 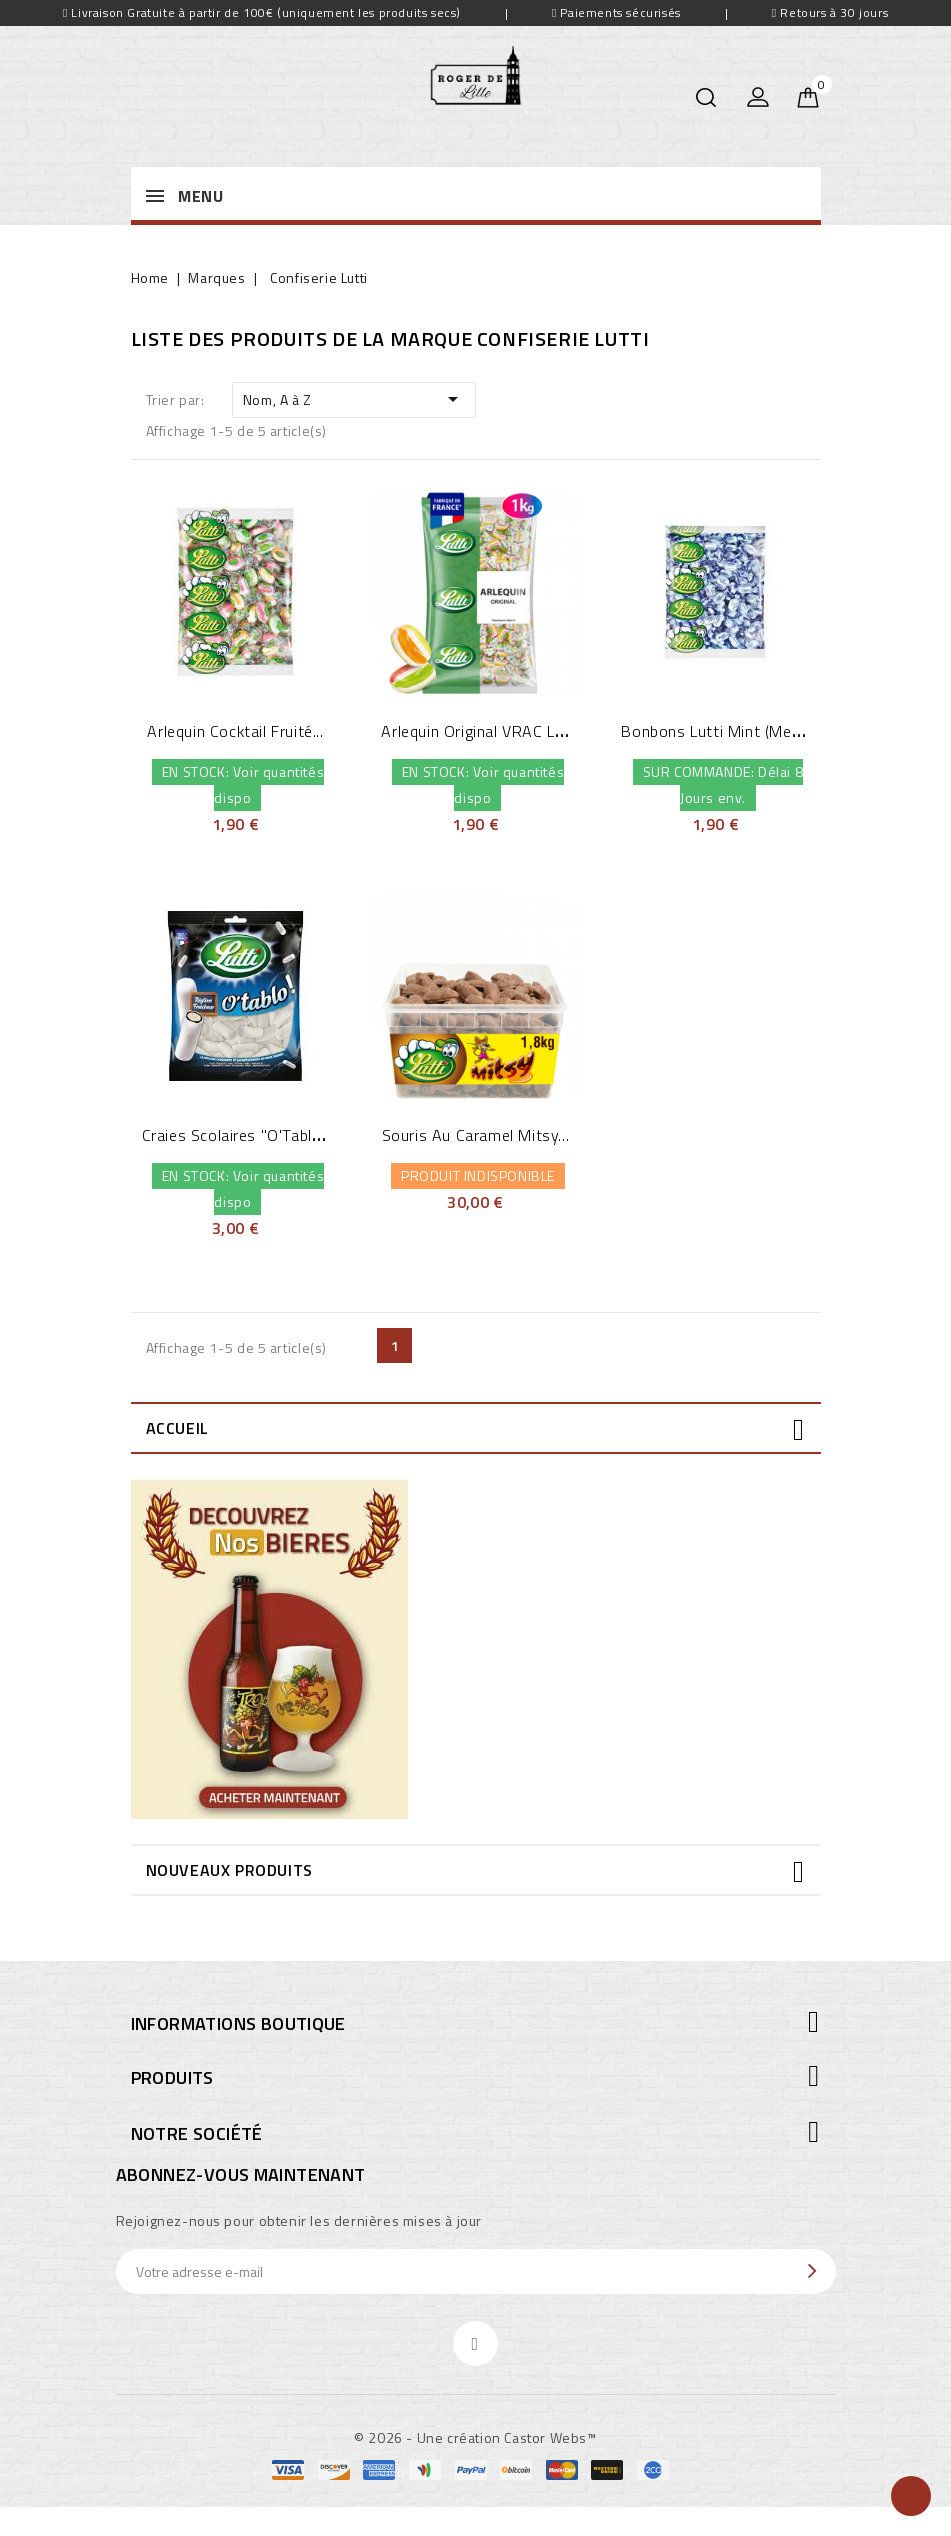 I want to click on Accueil, so click(x=177, y=1428).